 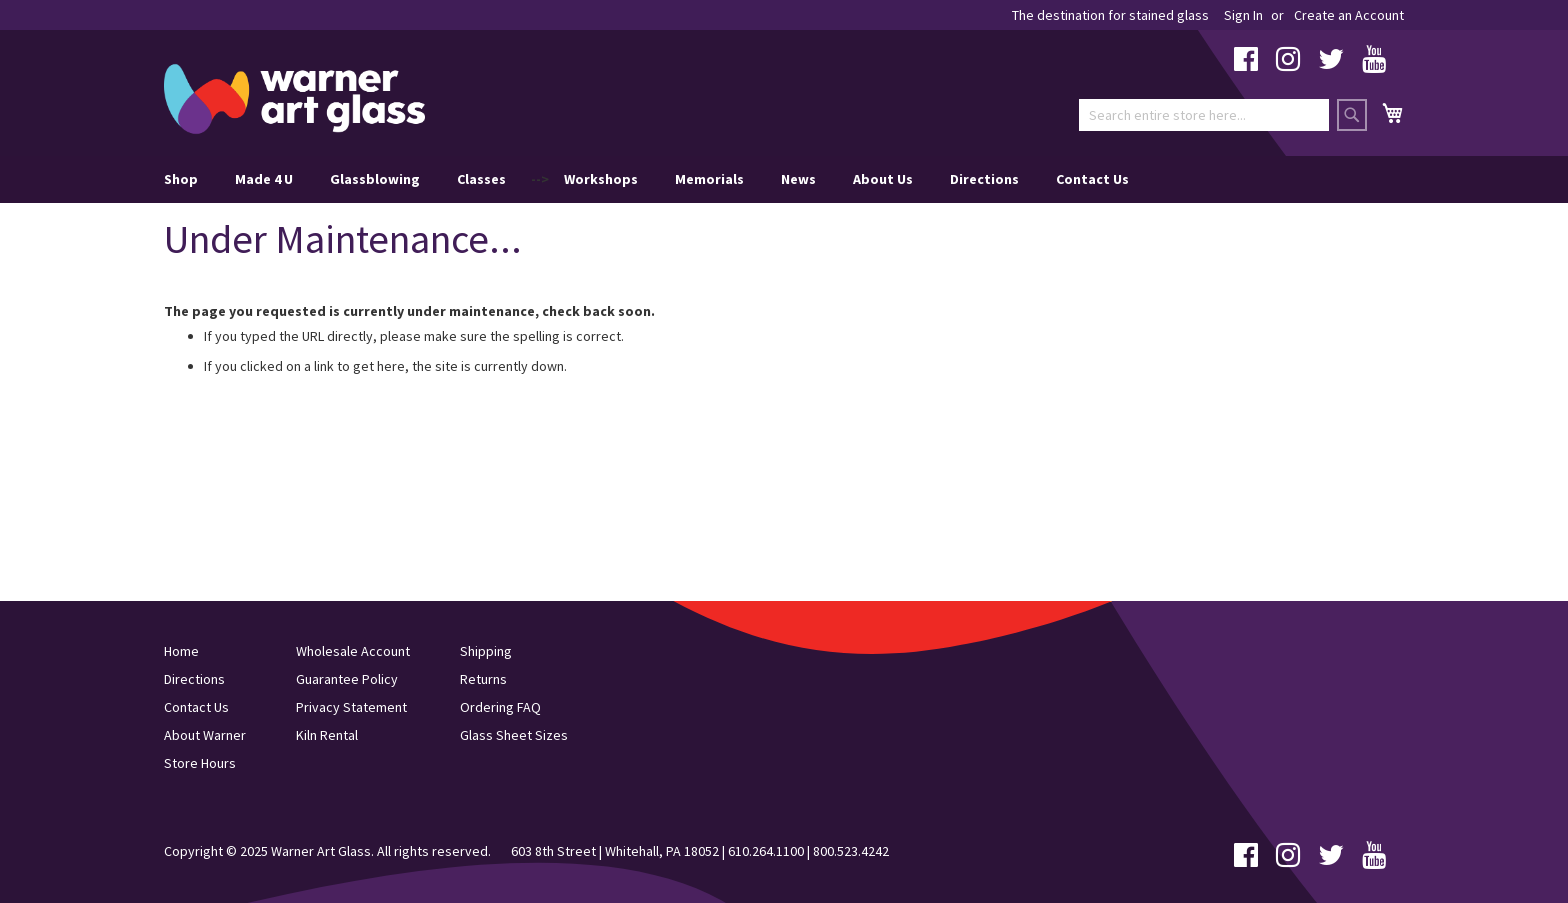 What do you see at coordinates (351, 707) in the screenshot?
I see `Privacy Statement` at bounding box center [351, 707].